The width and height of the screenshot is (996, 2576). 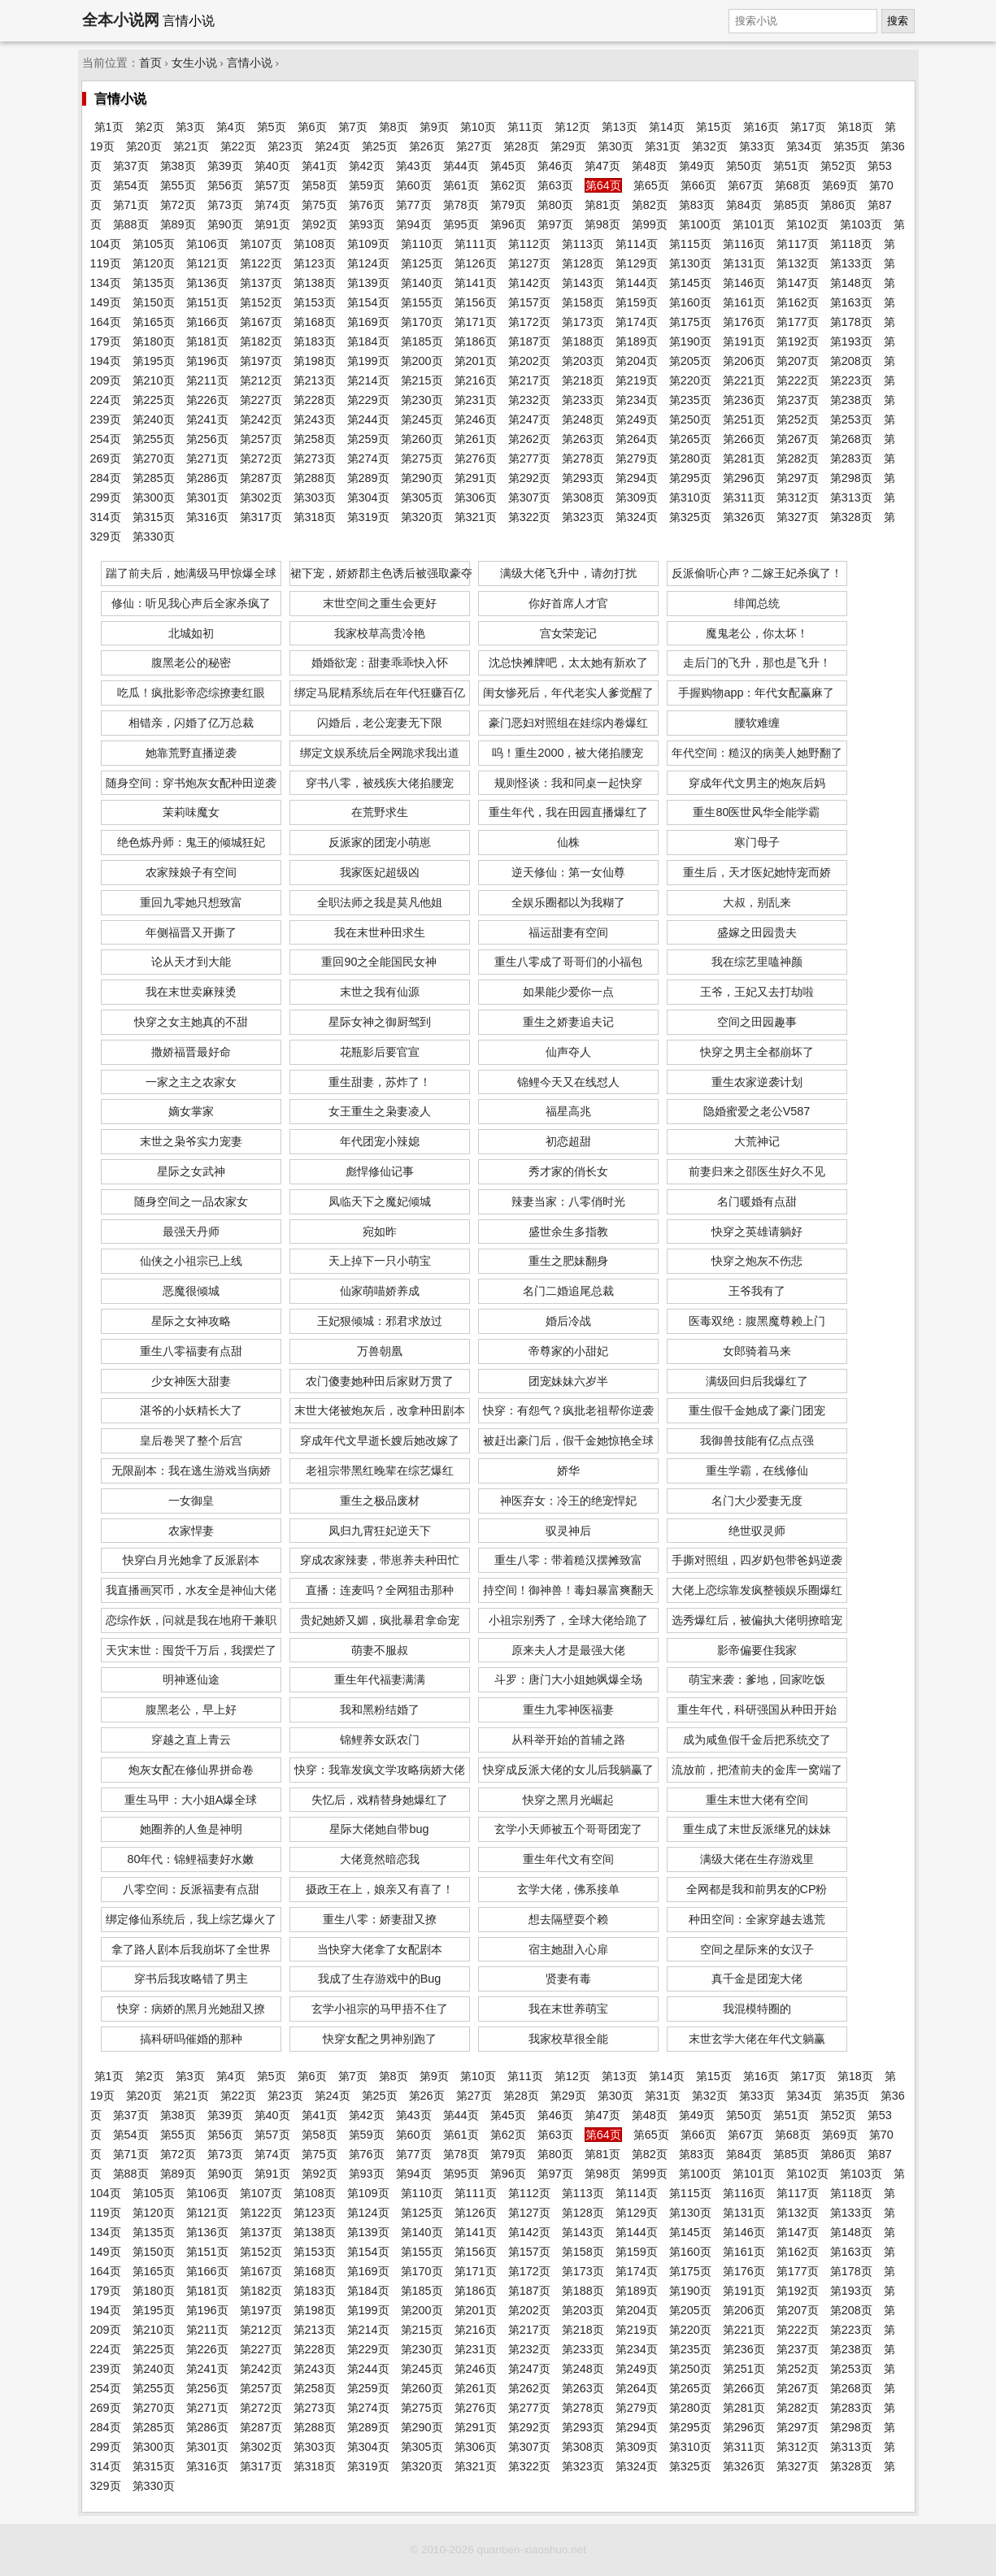 What do you see at coordinates (285, 146) in the screenshot?
I see `第23页` at bounding box center [285, 146].